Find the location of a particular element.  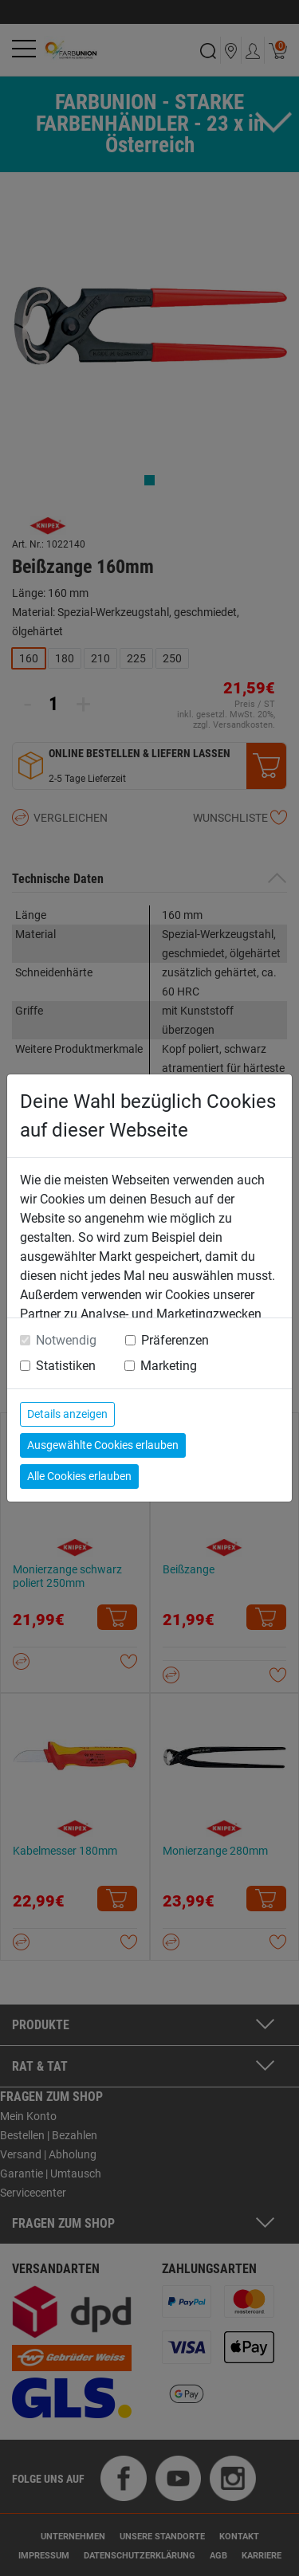

Alle Cookies erlauben is located at coordinates (79, 1476).